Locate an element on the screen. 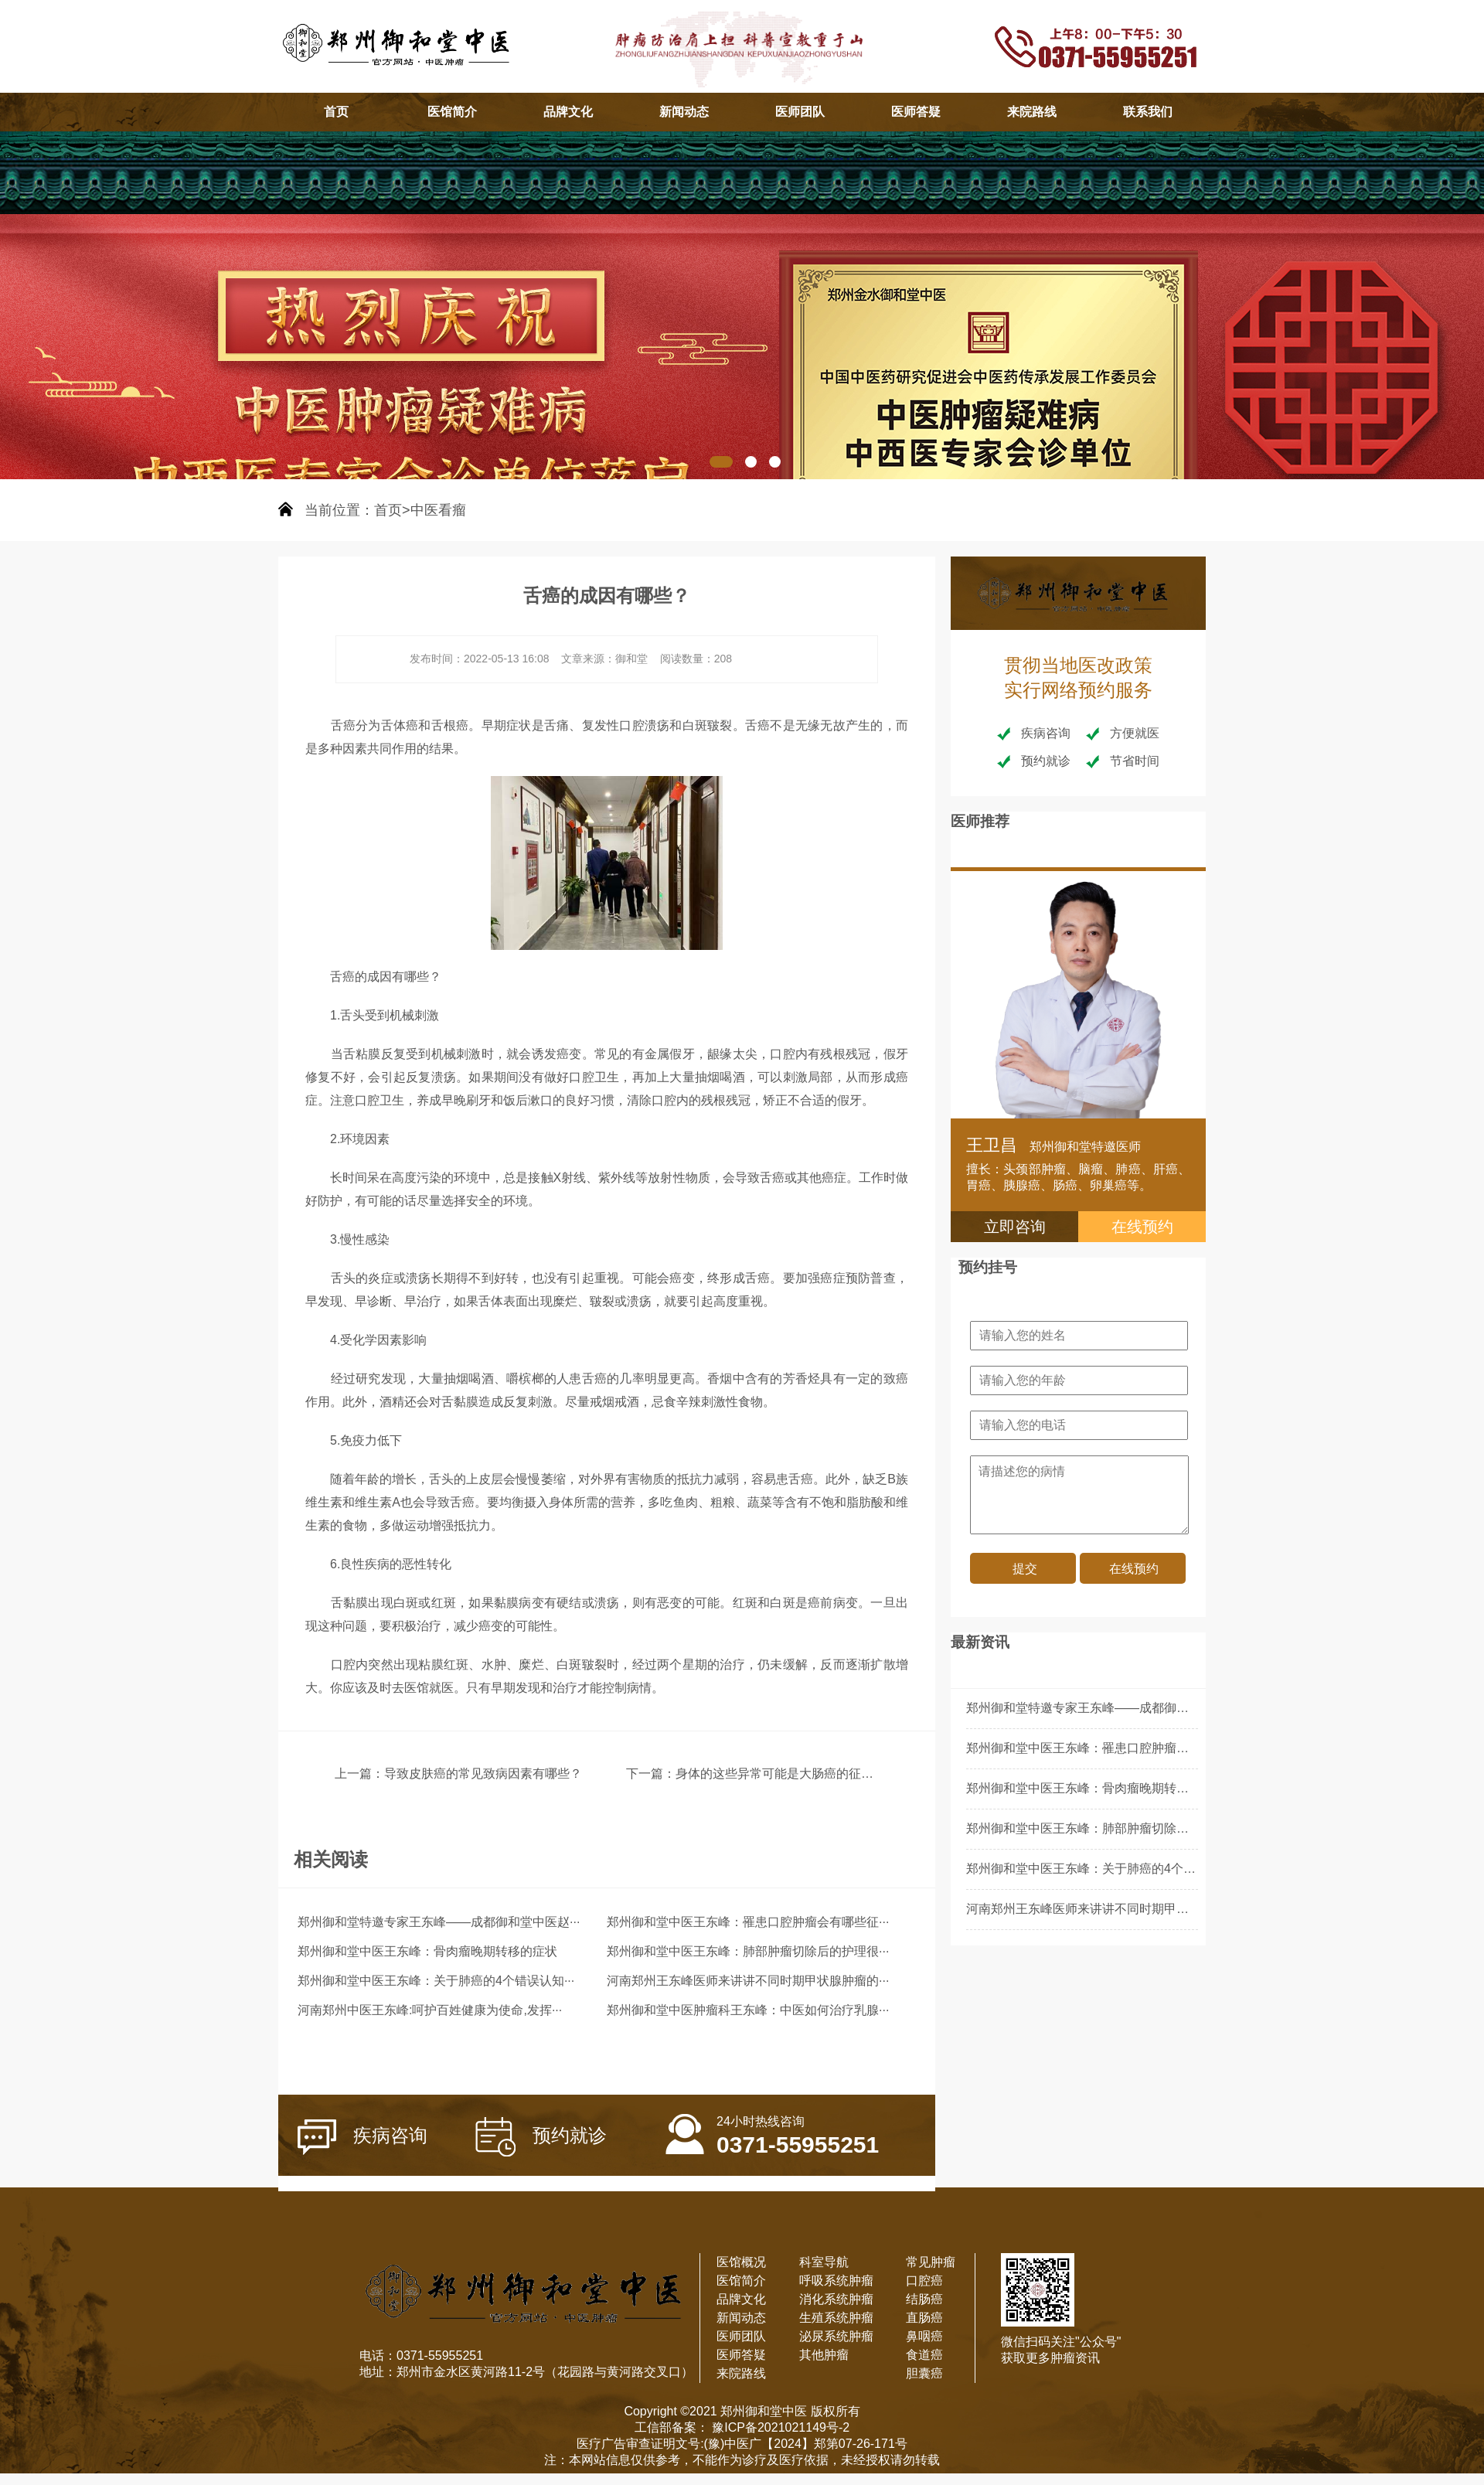 The width and height of the screenshot is (1484, 2485). 导致皮肤癌的常见致病因素有哪些？ is located at coordinates (483, 1773).